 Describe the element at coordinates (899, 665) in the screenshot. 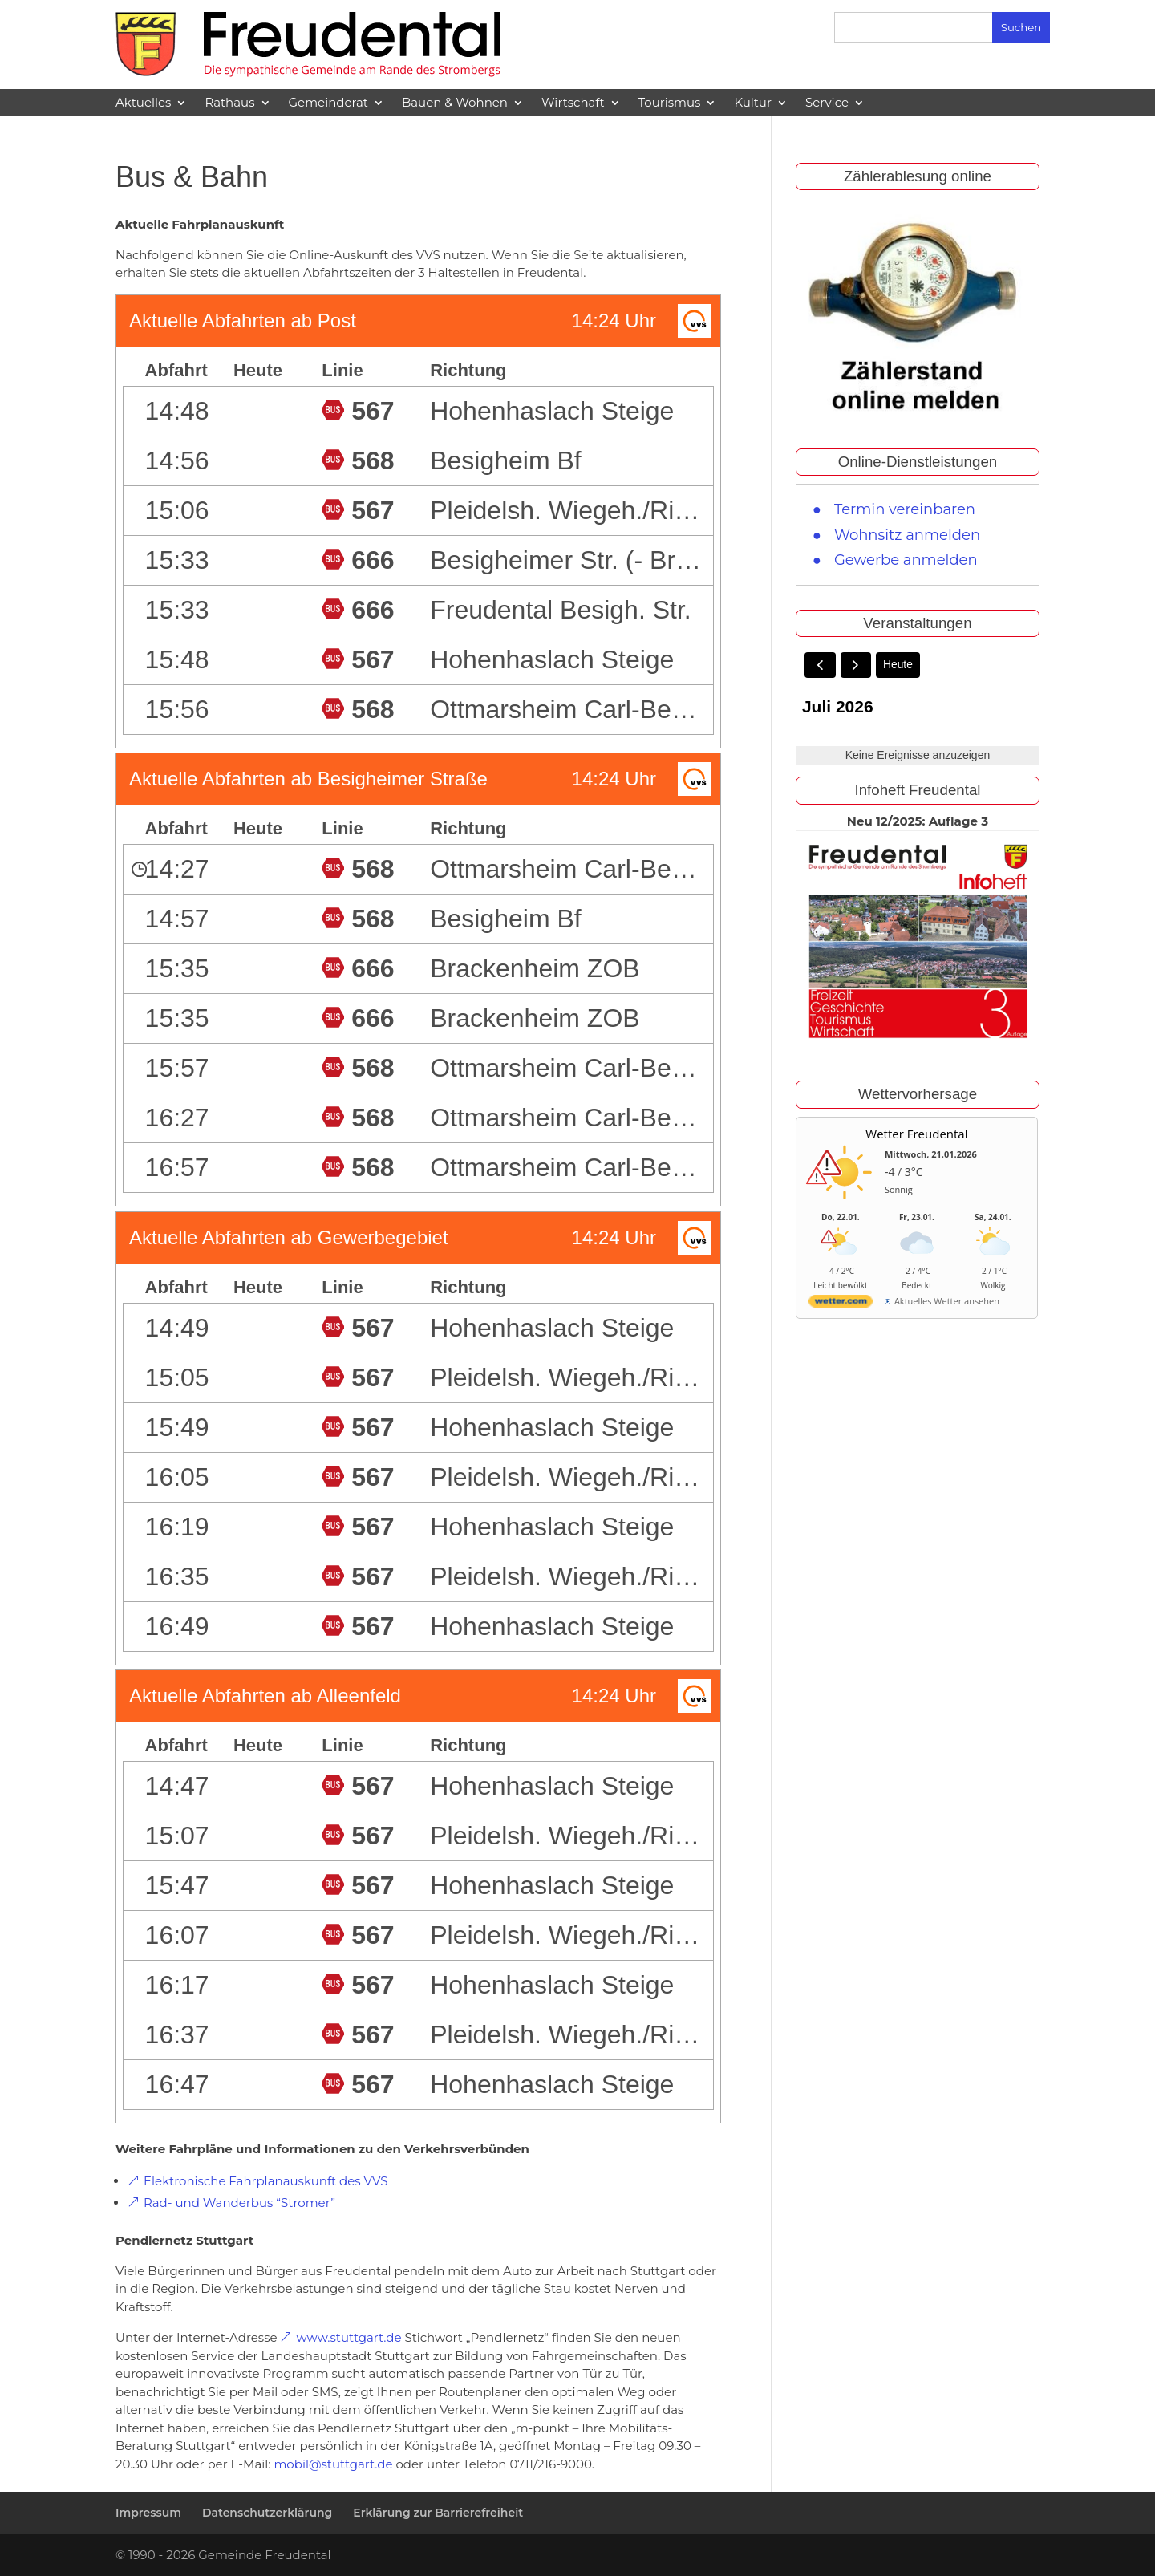

I see `Heute` at that location.